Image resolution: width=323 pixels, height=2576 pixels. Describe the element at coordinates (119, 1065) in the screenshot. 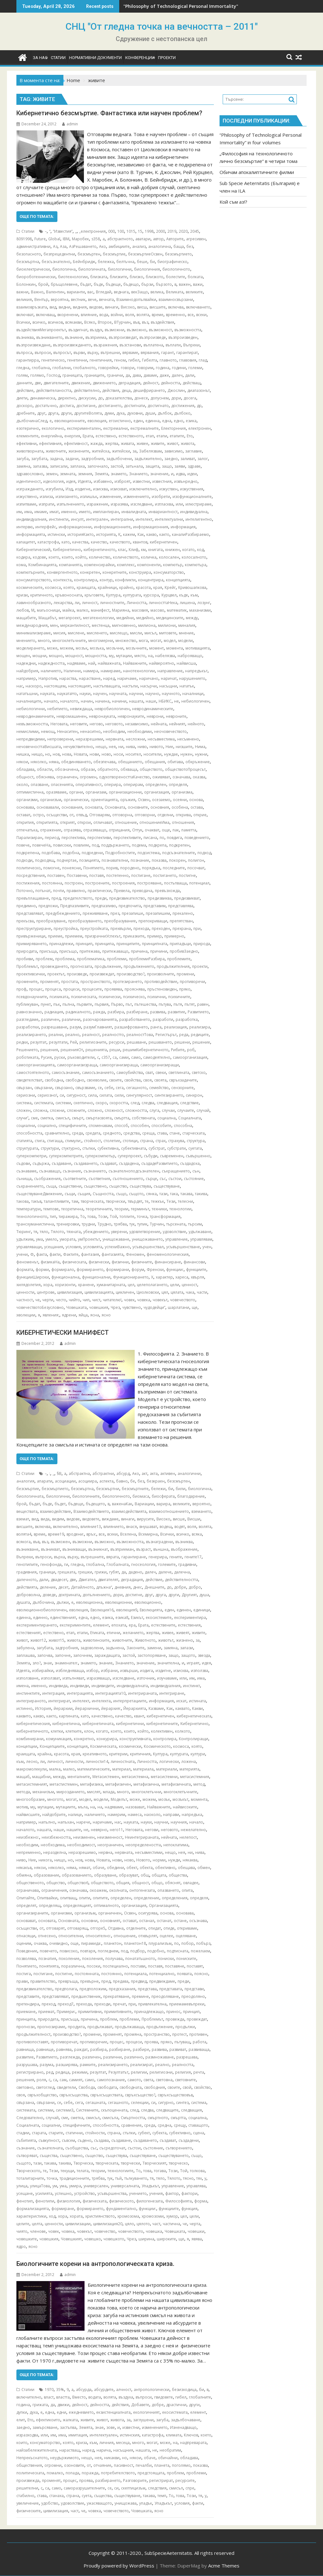

I see `самоорганизираща` at that location.